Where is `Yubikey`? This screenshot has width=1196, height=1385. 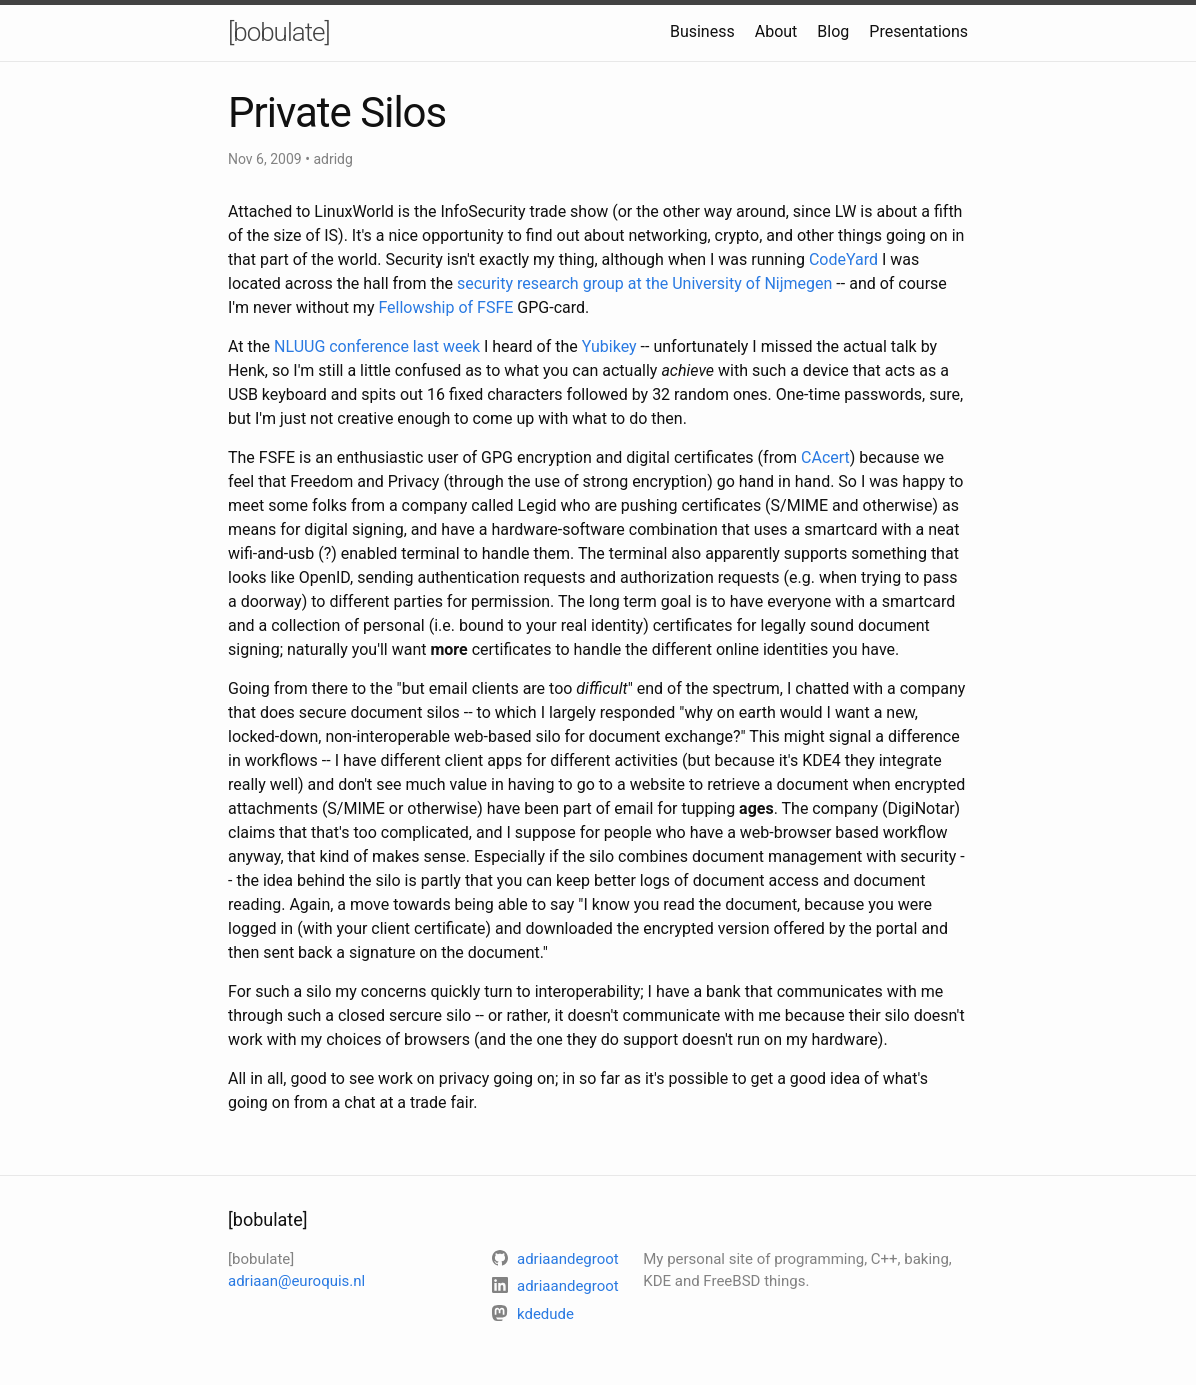
Yubikey is located at coordinates (609, 346).